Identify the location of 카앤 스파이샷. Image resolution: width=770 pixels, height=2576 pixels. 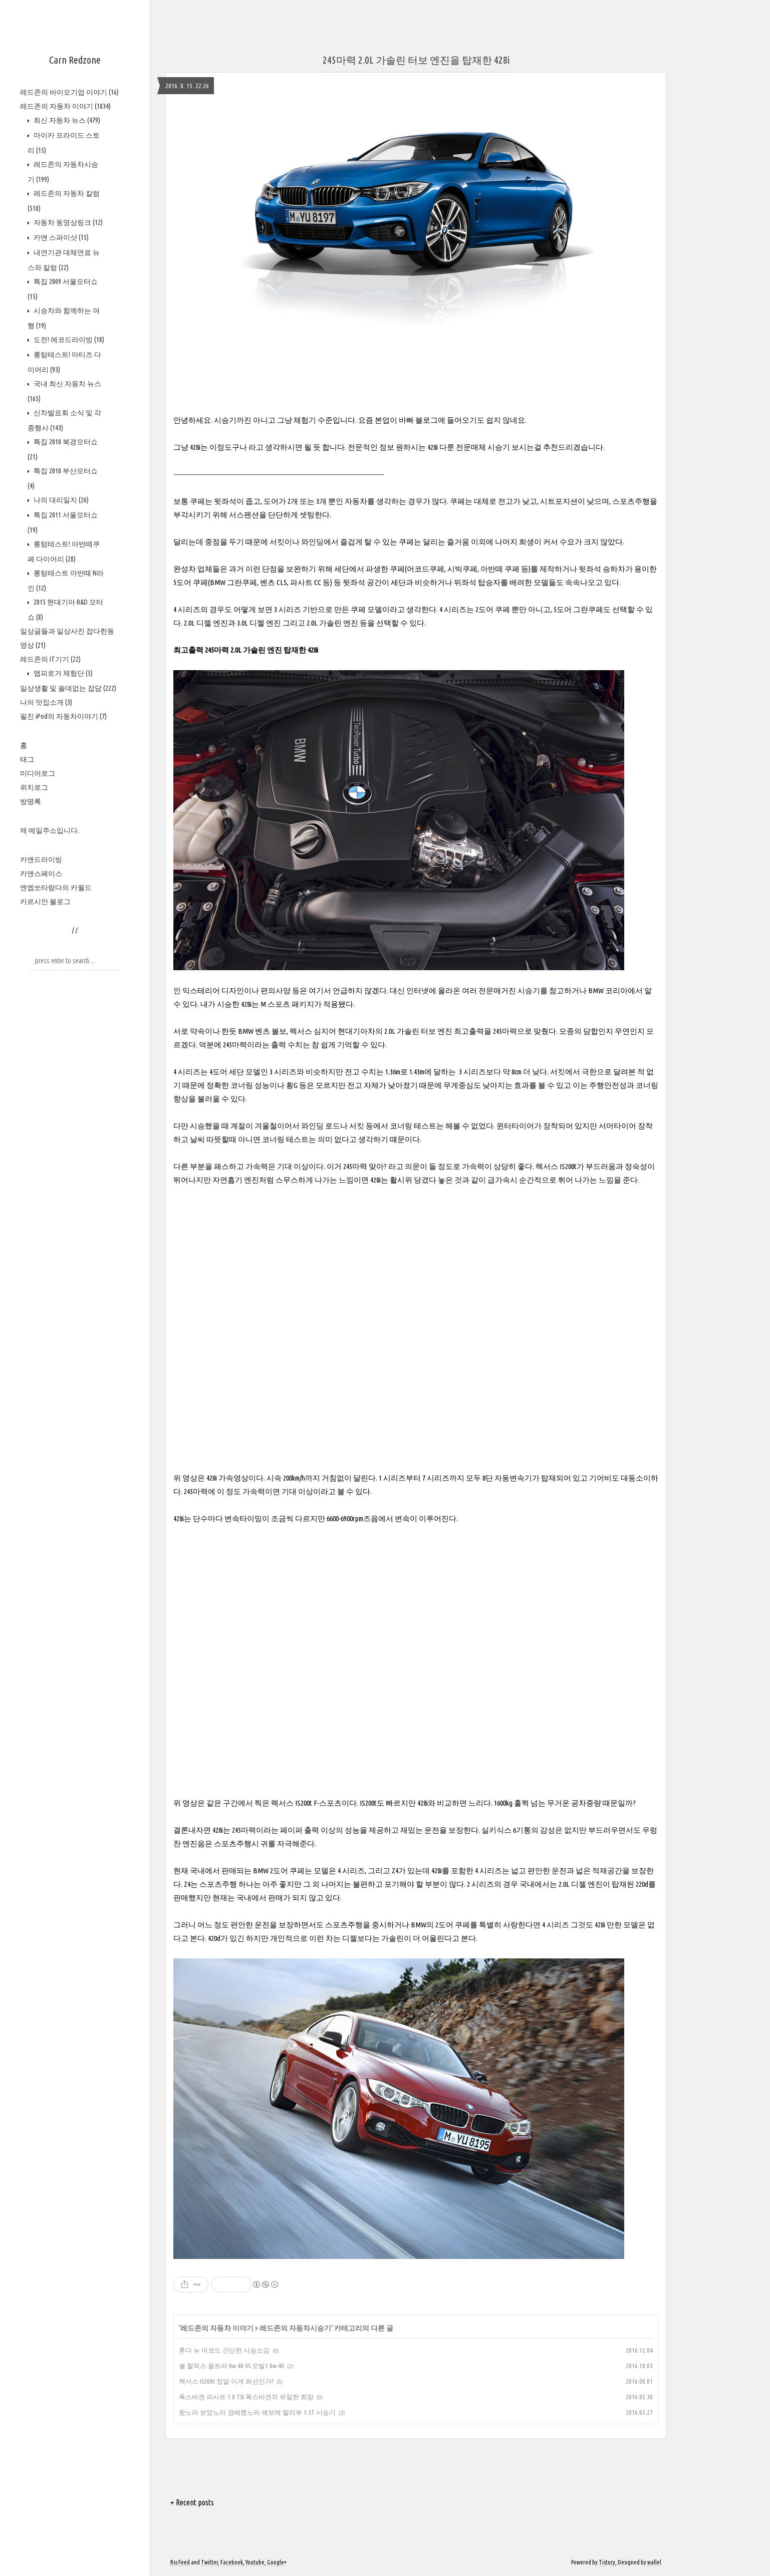
(60, 237).